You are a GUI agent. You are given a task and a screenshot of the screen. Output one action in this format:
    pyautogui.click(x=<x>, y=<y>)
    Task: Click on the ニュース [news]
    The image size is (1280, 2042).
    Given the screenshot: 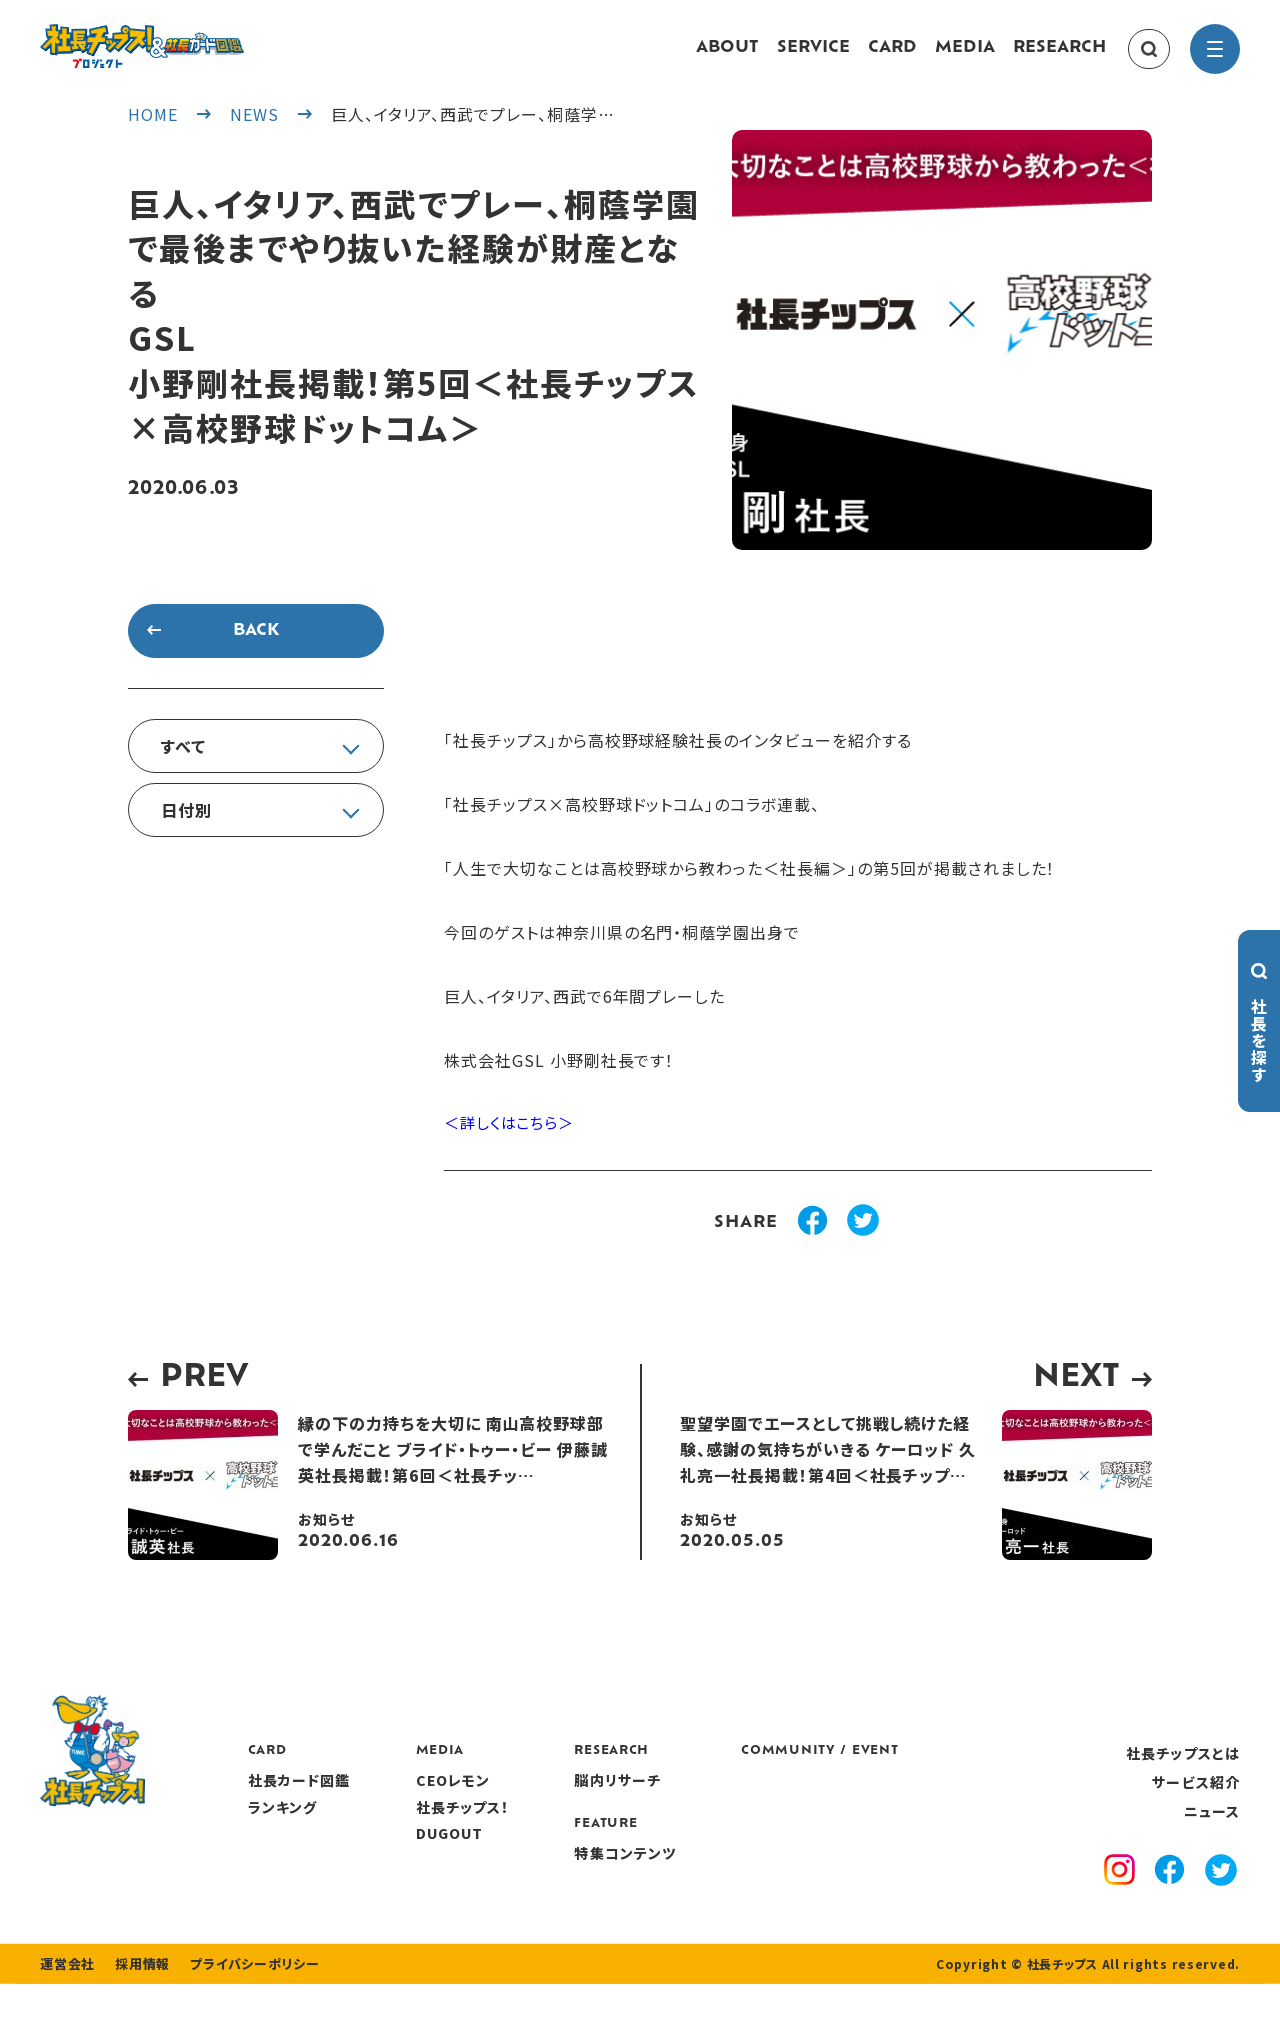 What is the action you would take?
    pyautogui.click(x=1212, y=1831)
    